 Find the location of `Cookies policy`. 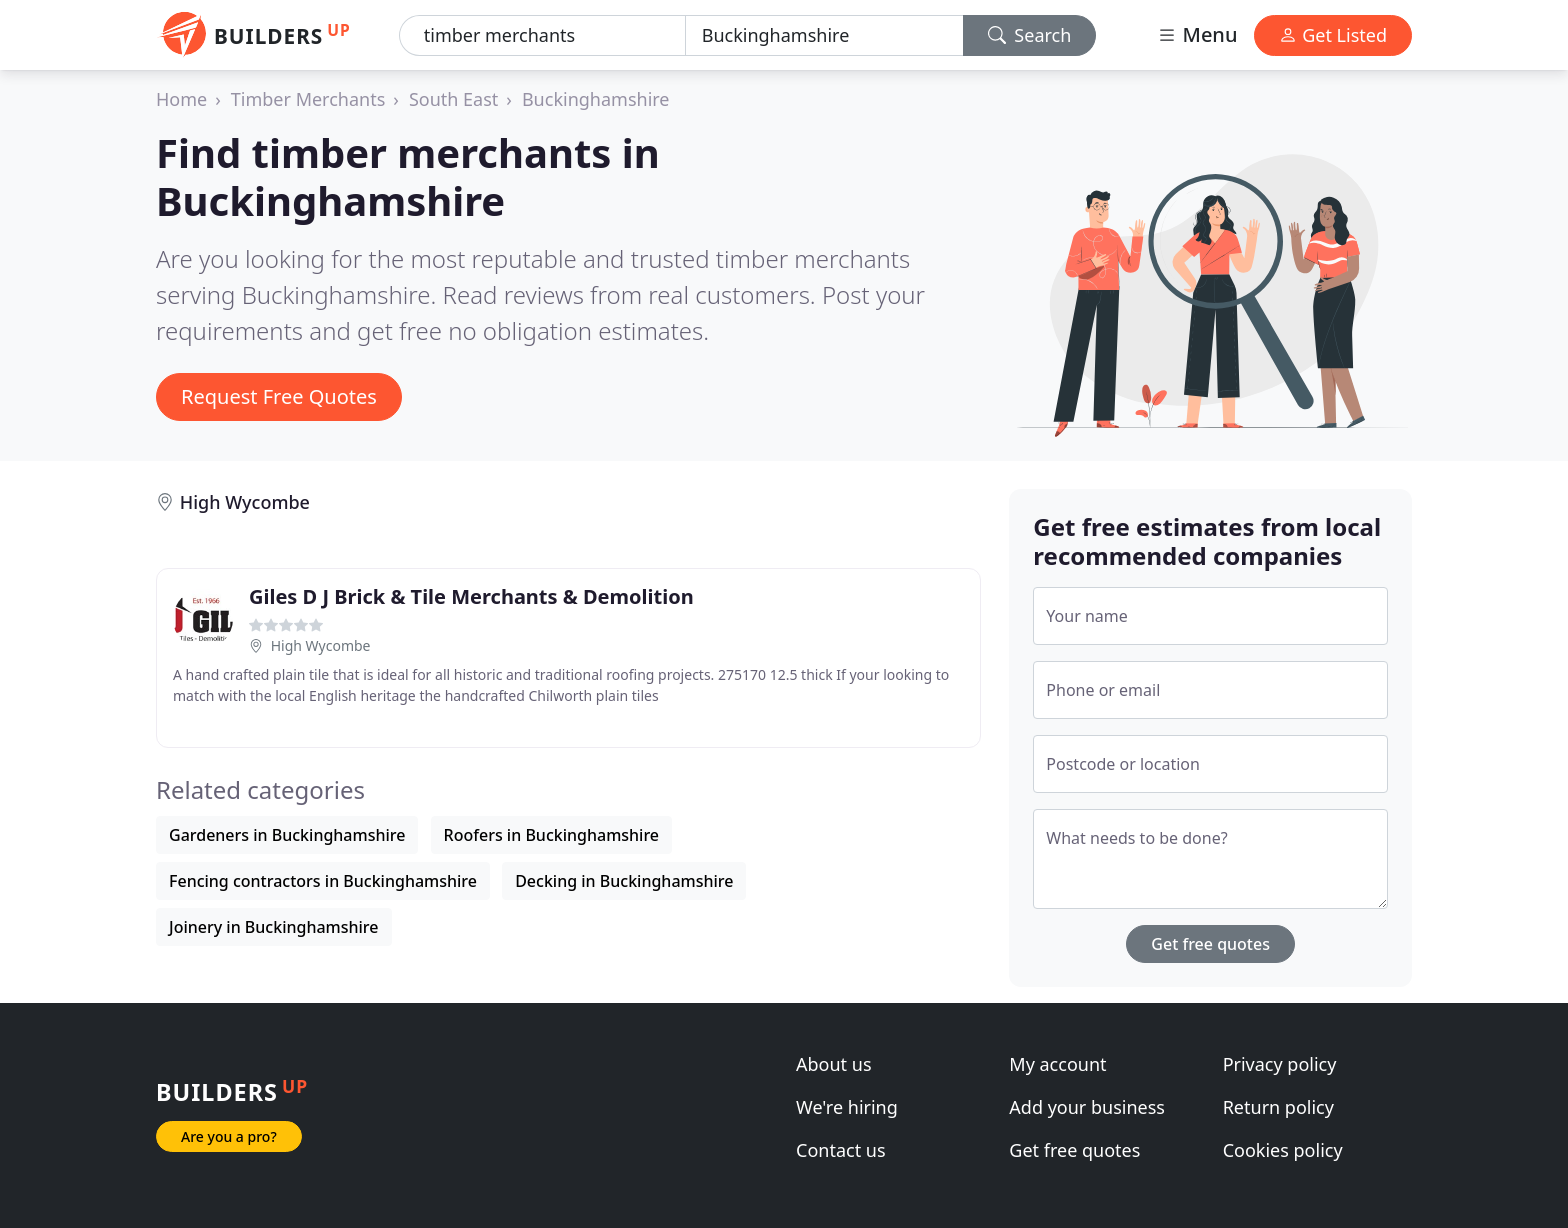

Cookies policy is located at coordinates (1283, 1150).